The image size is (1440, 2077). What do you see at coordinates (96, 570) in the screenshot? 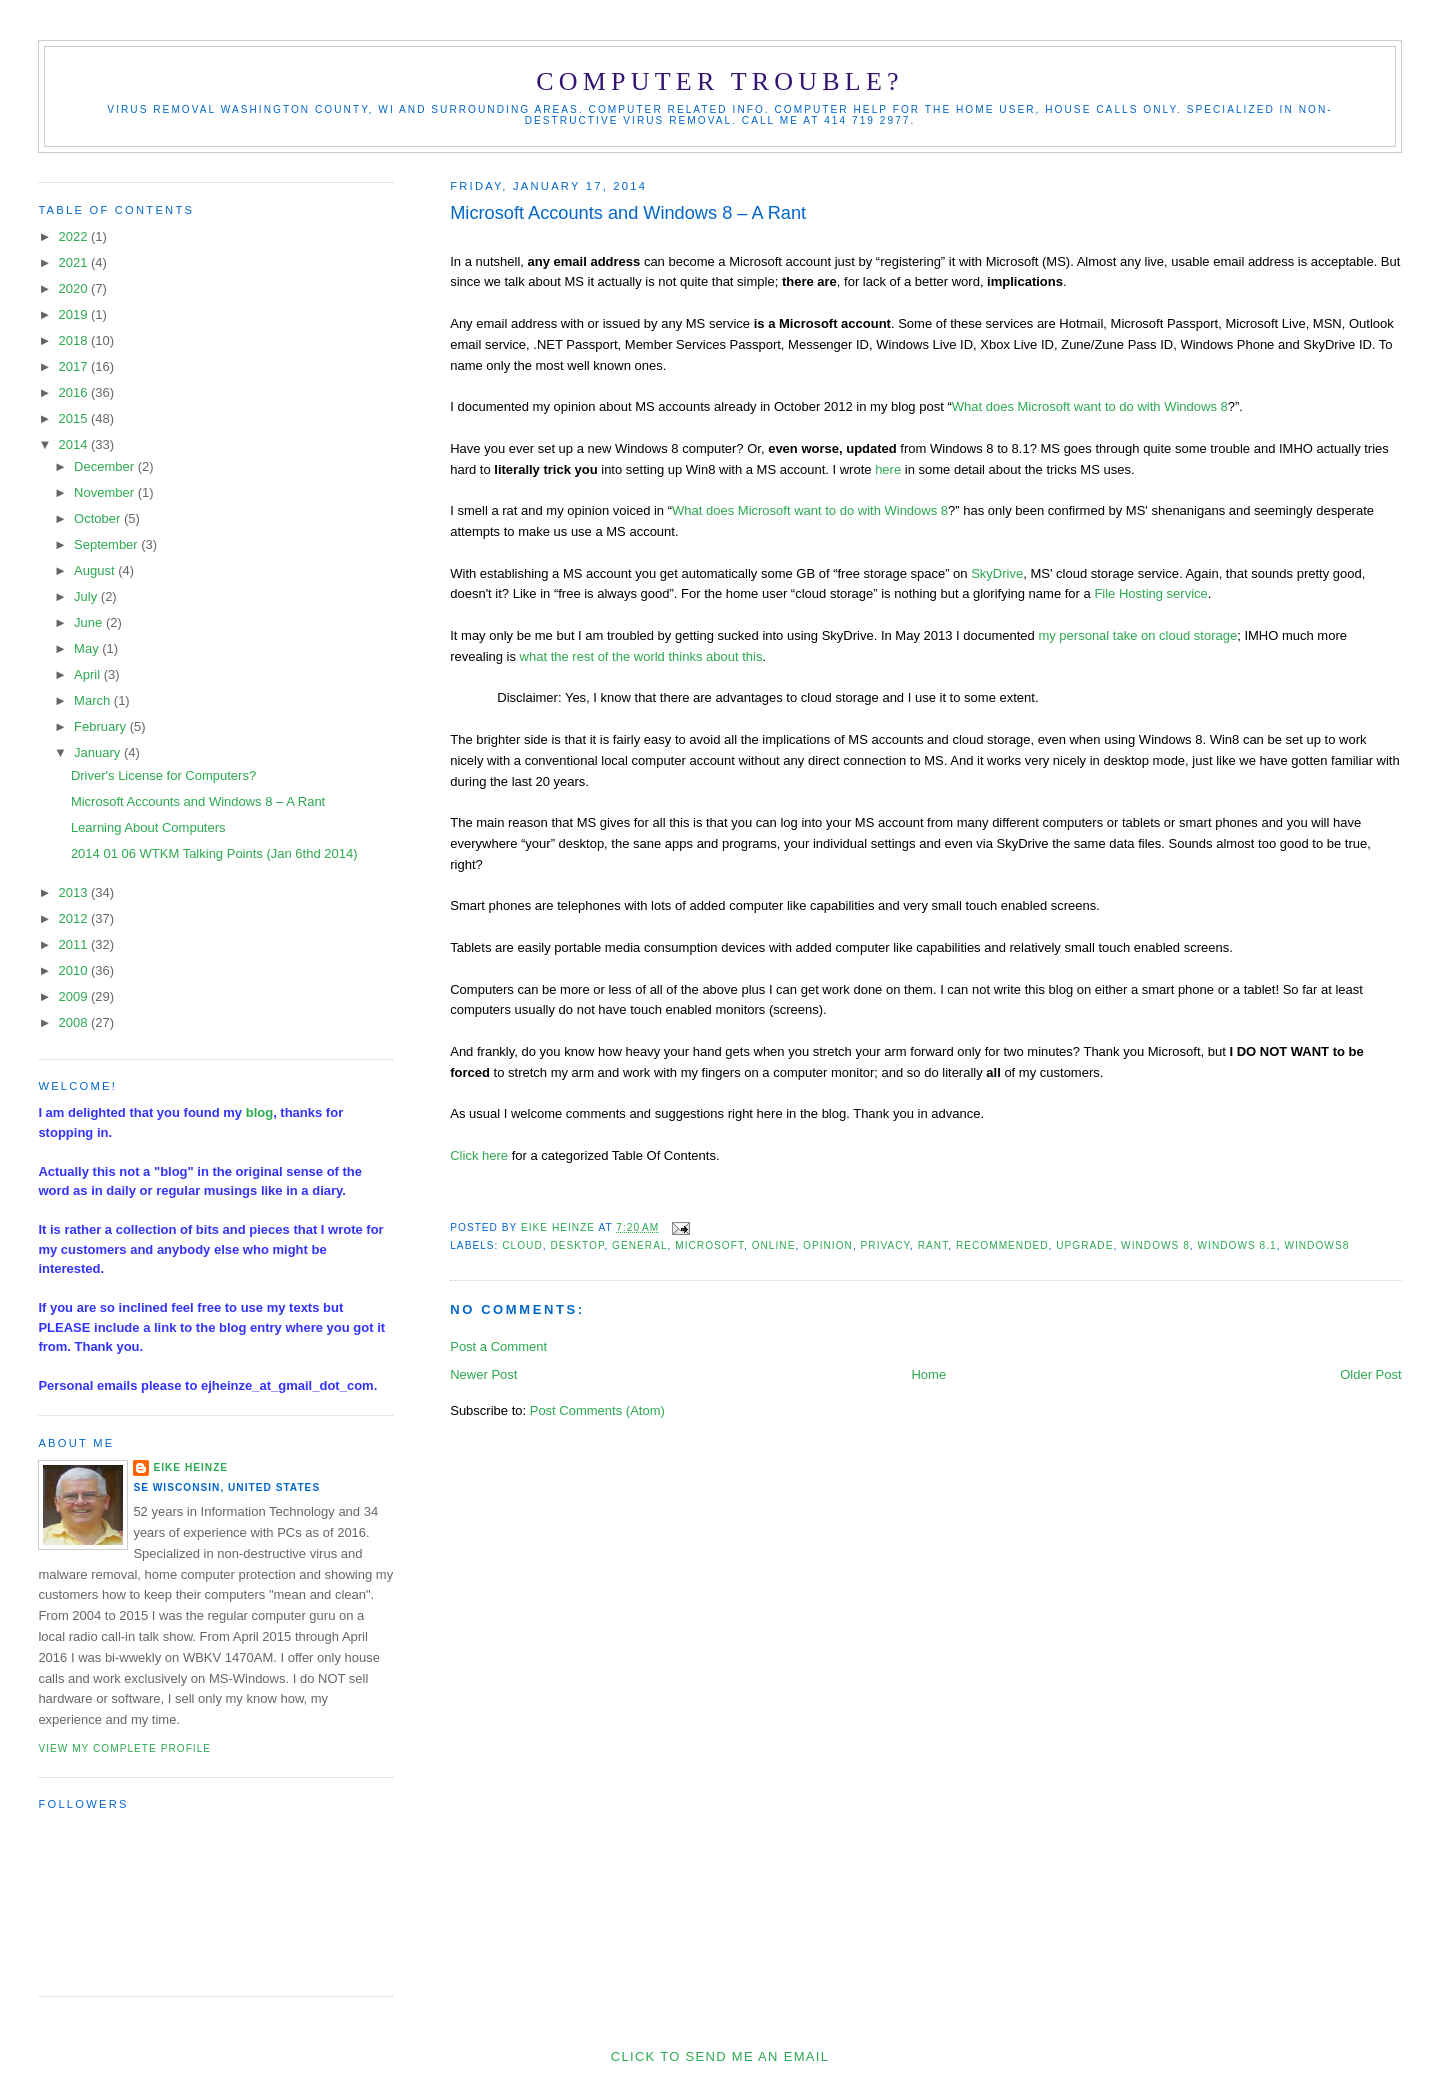
I see `August` at bounding box center [96, 570].